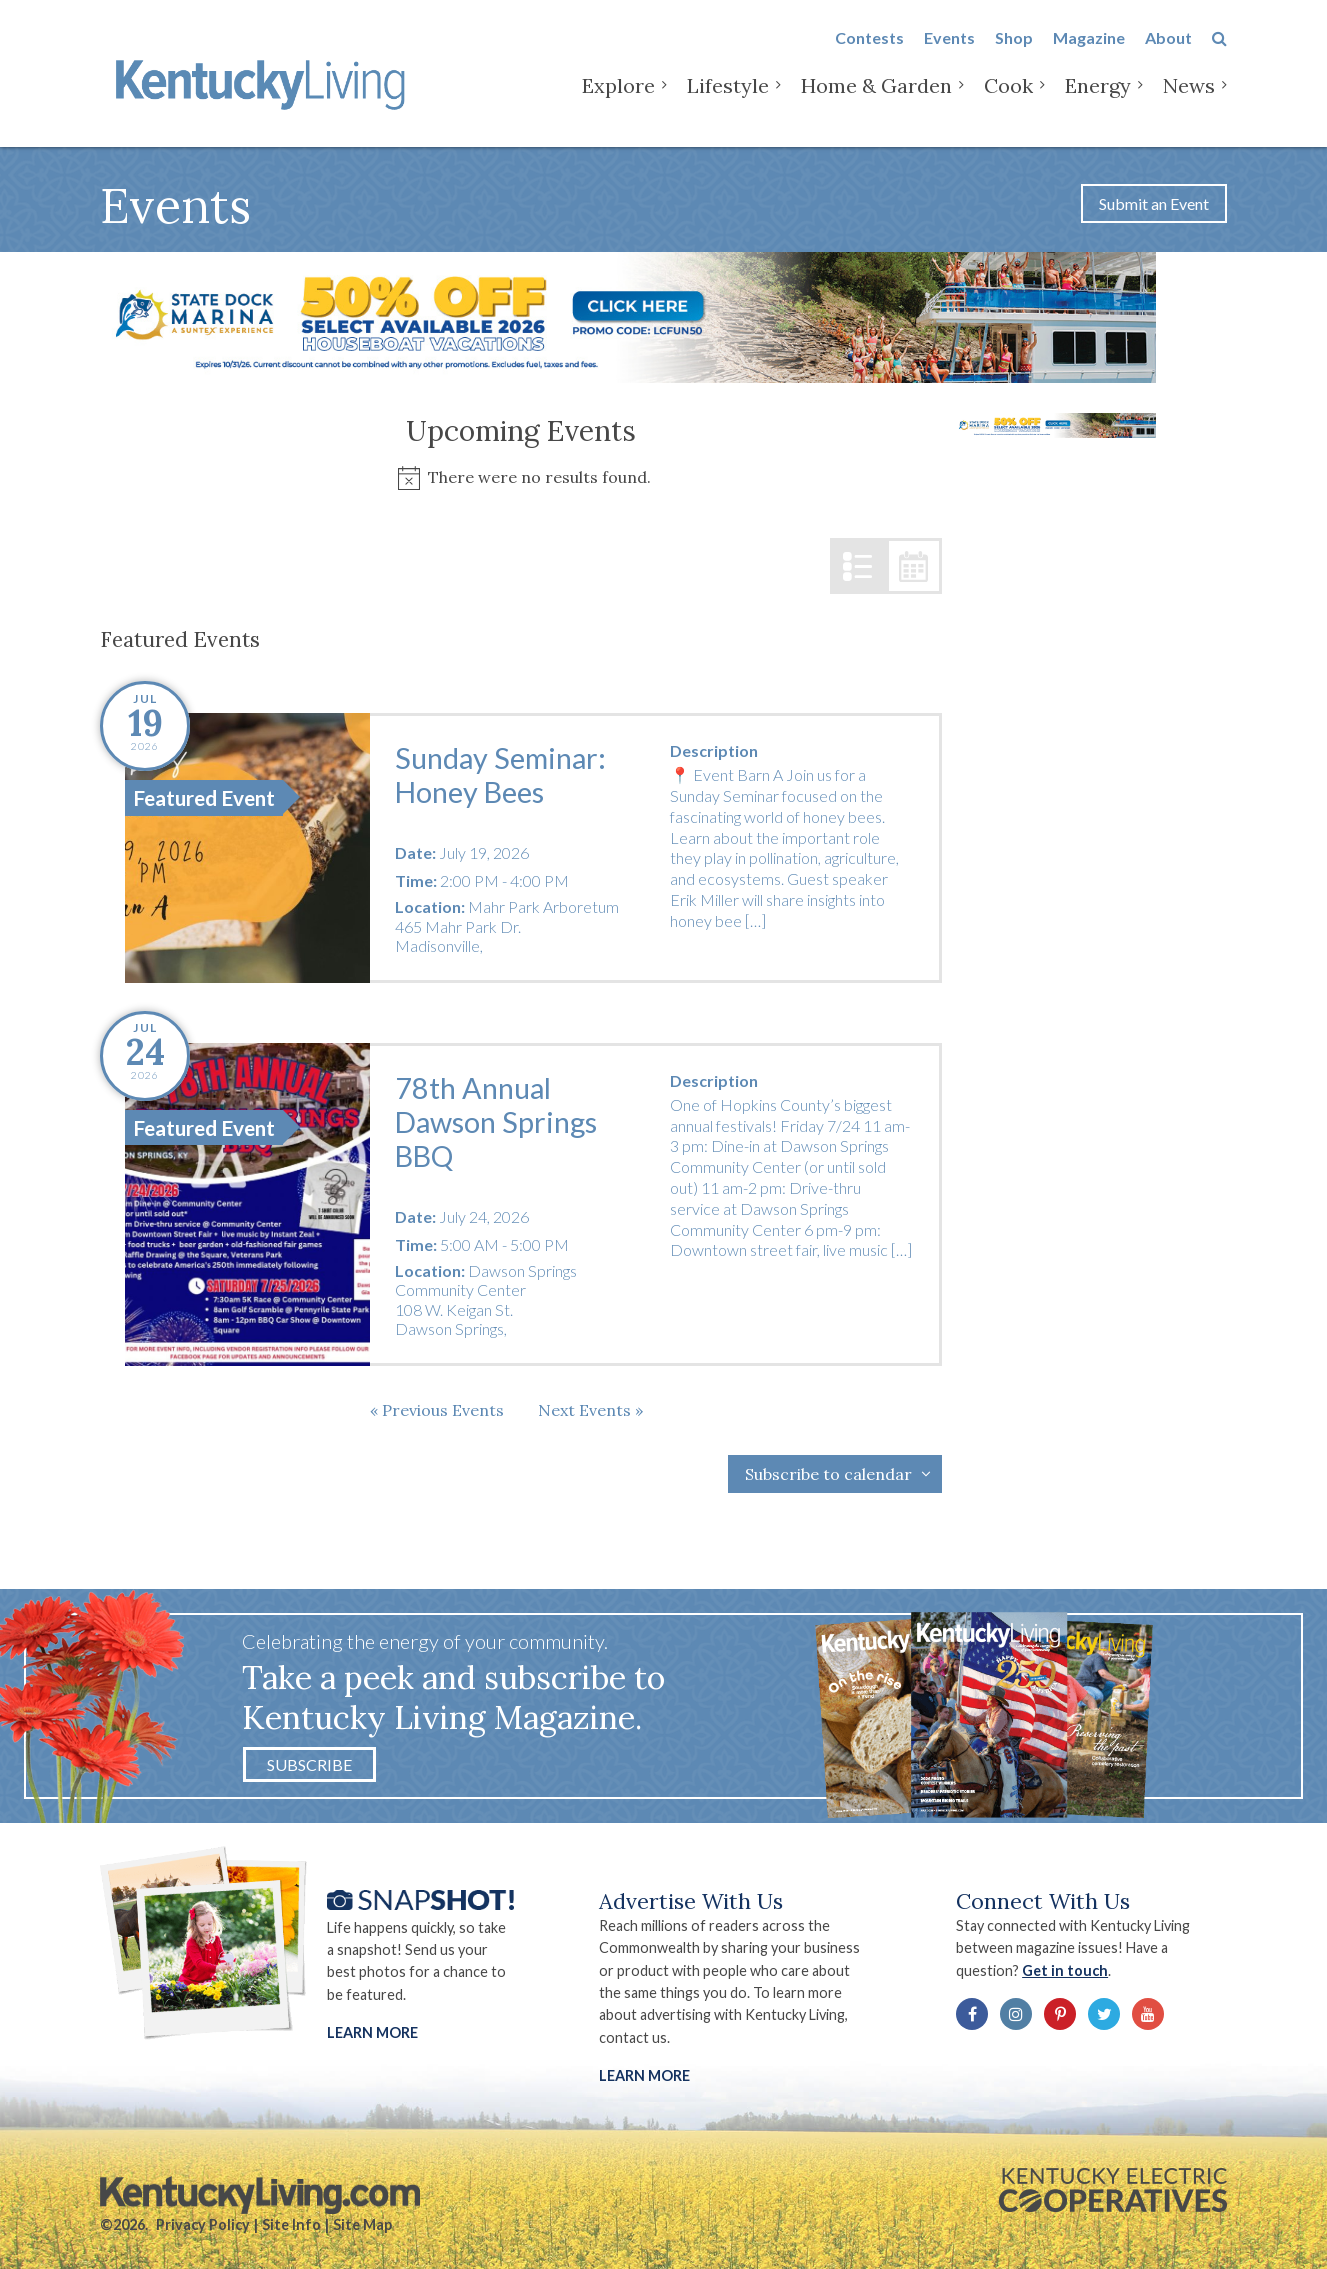 This screenshot has height=2269, width=1327. I want to click on Explore, so click(618, 99).